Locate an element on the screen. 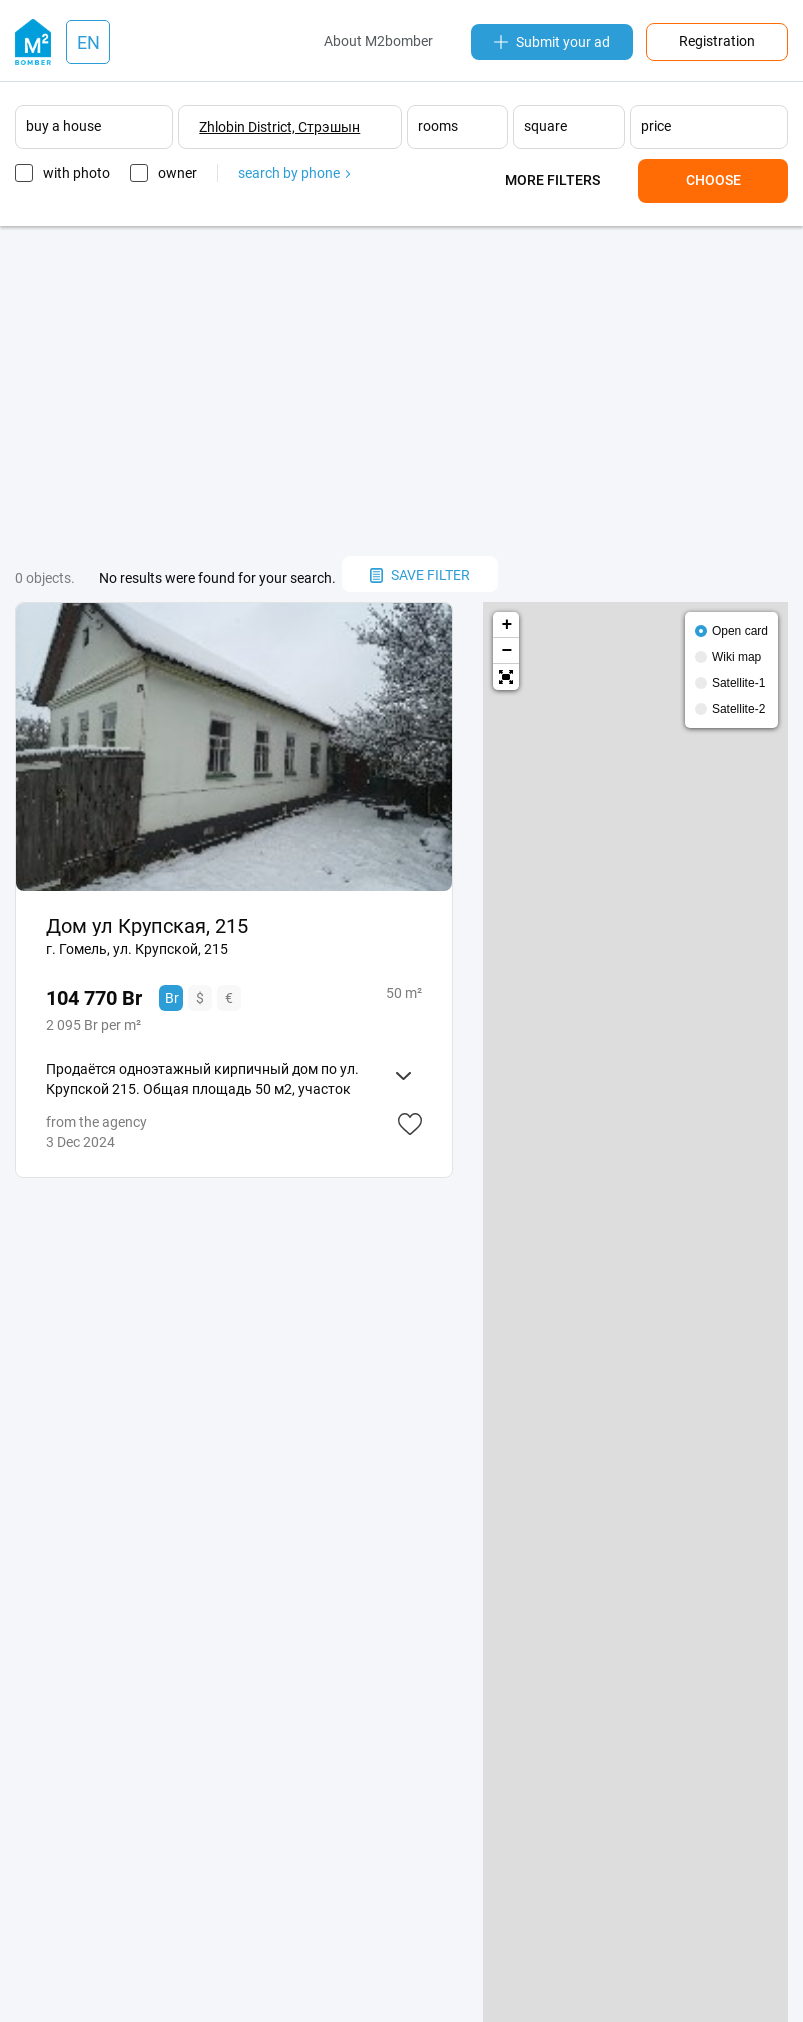 Image resolution: width=803 pixels, height=2022 pixels. Choose is located at coordinates (713, 180).